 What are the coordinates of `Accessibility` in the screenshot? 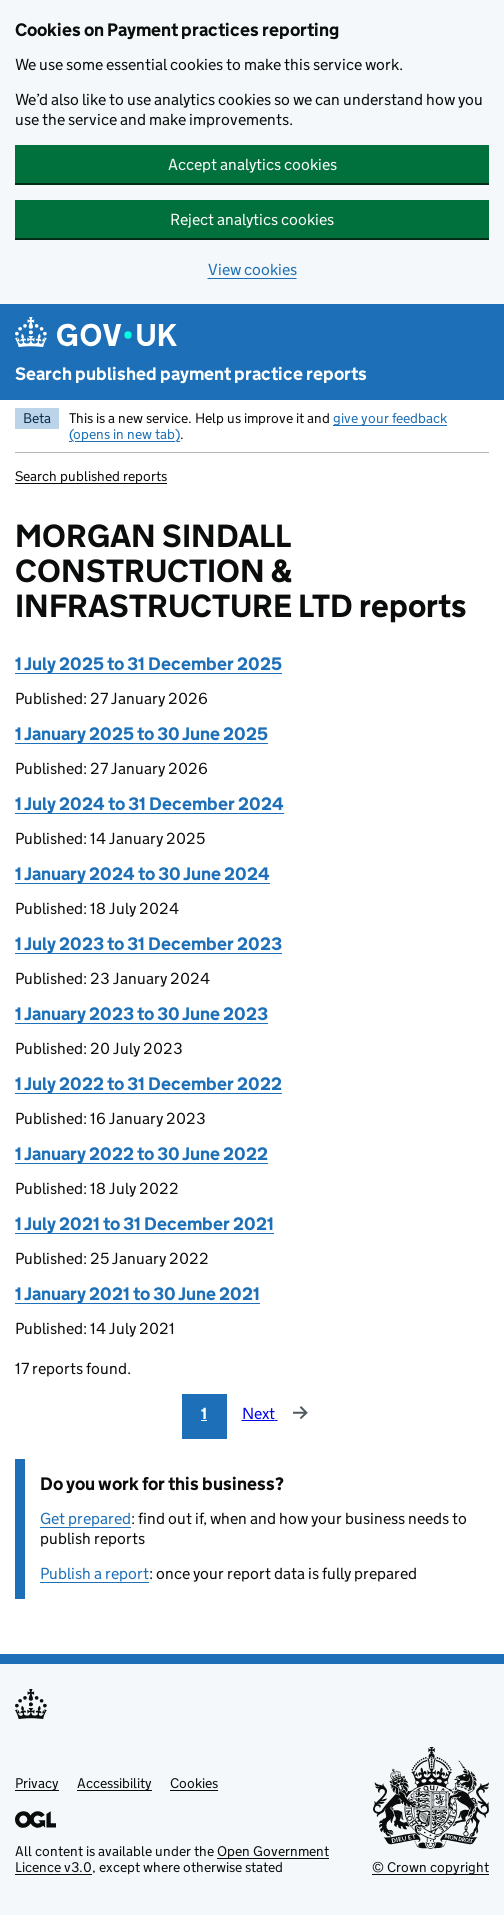 It's located at (114, 1783).